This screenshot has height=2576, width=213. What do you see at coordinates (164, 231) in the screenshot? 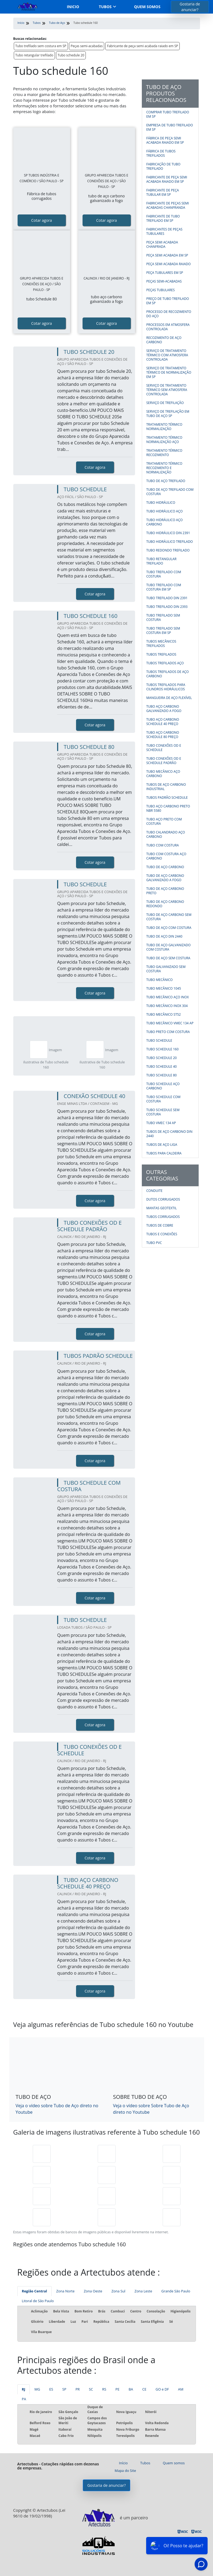
I see `Fabricantes de peças tubulares` at bounding box center [164, 231].